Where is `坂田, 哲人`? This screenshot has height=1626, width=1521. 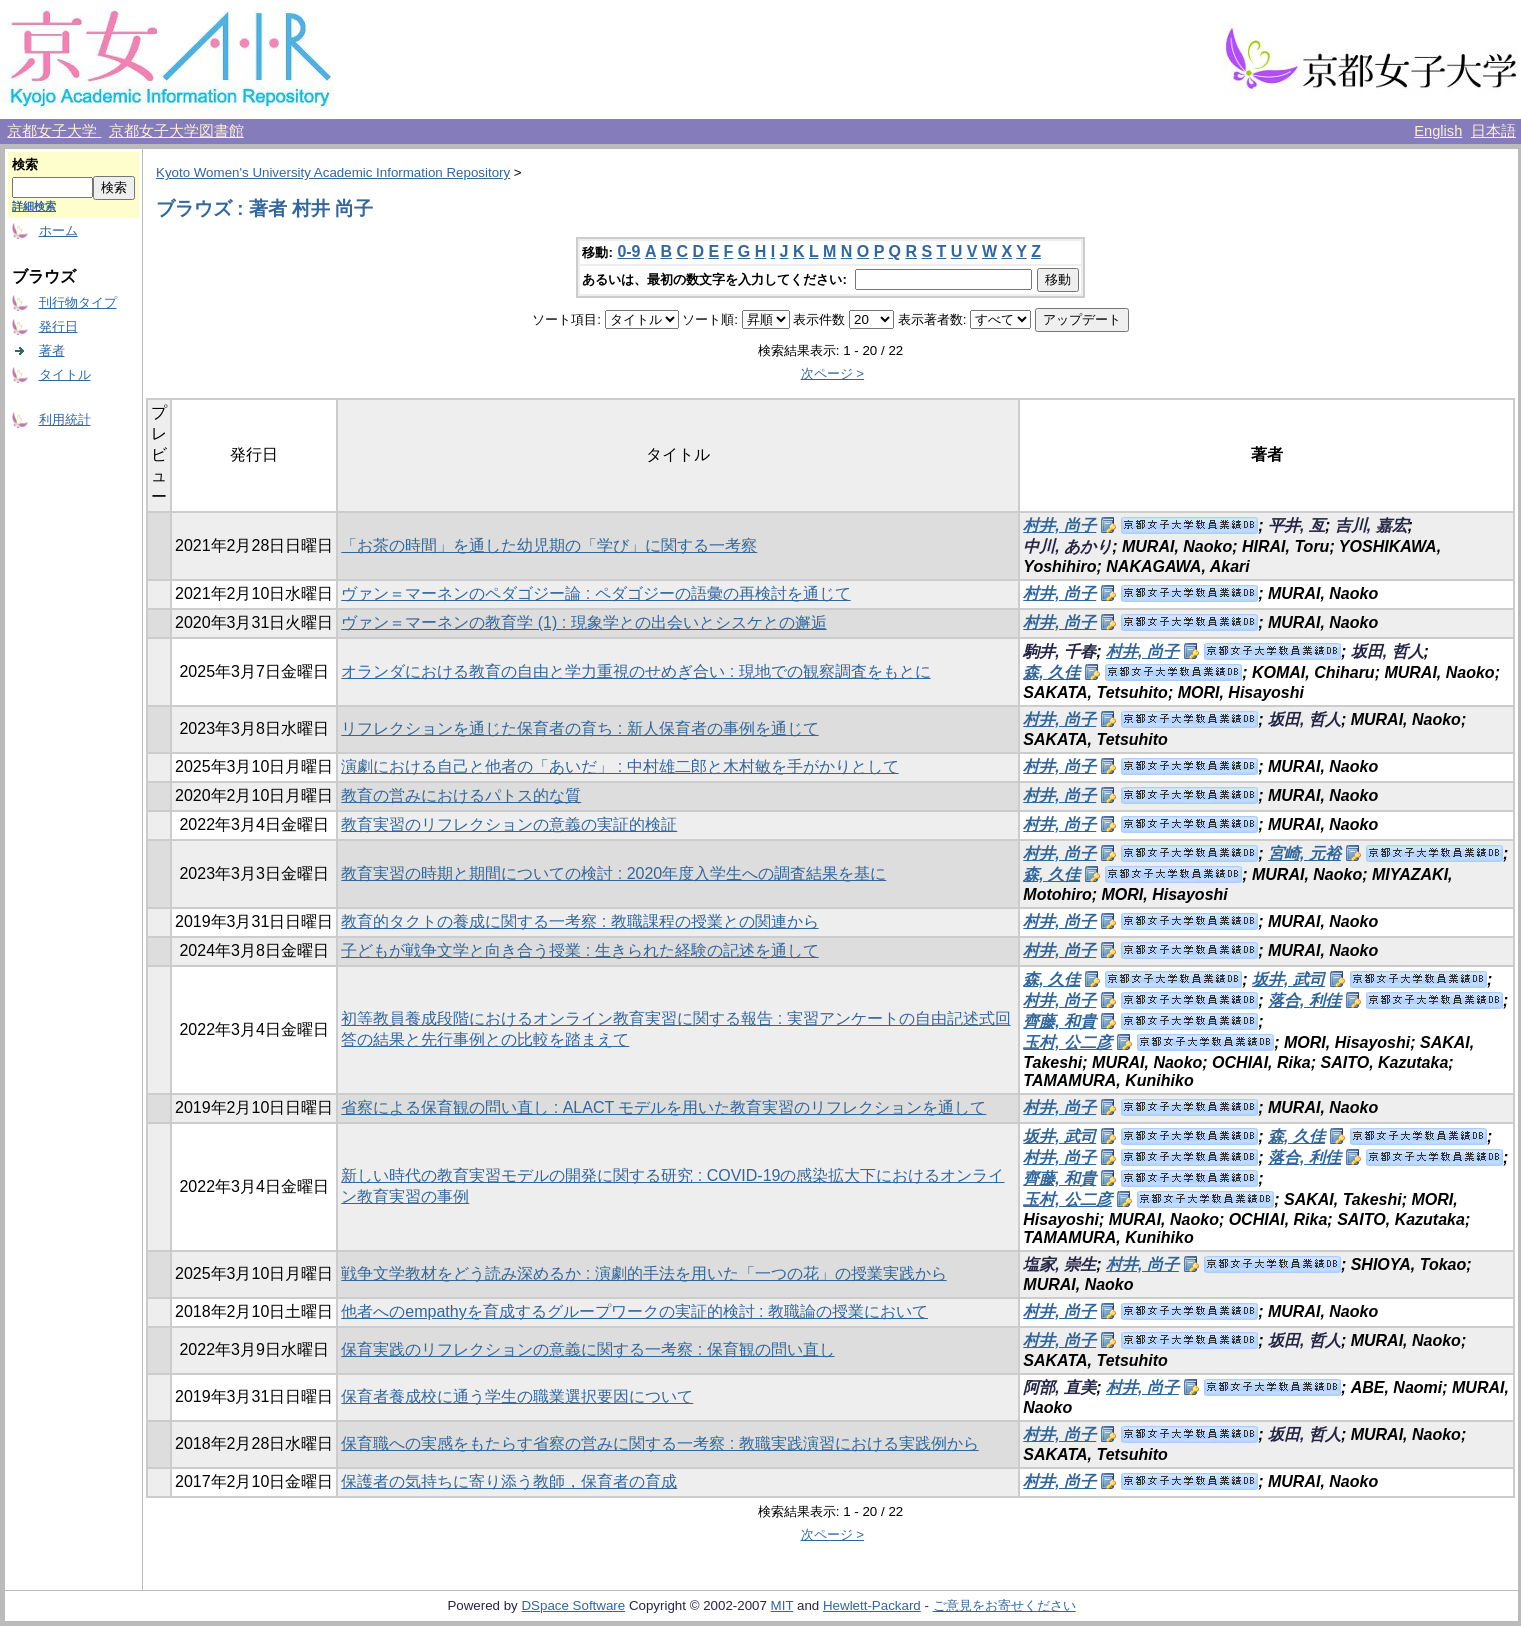 坂田, 哲人 is located at coordinates (1387, 651).